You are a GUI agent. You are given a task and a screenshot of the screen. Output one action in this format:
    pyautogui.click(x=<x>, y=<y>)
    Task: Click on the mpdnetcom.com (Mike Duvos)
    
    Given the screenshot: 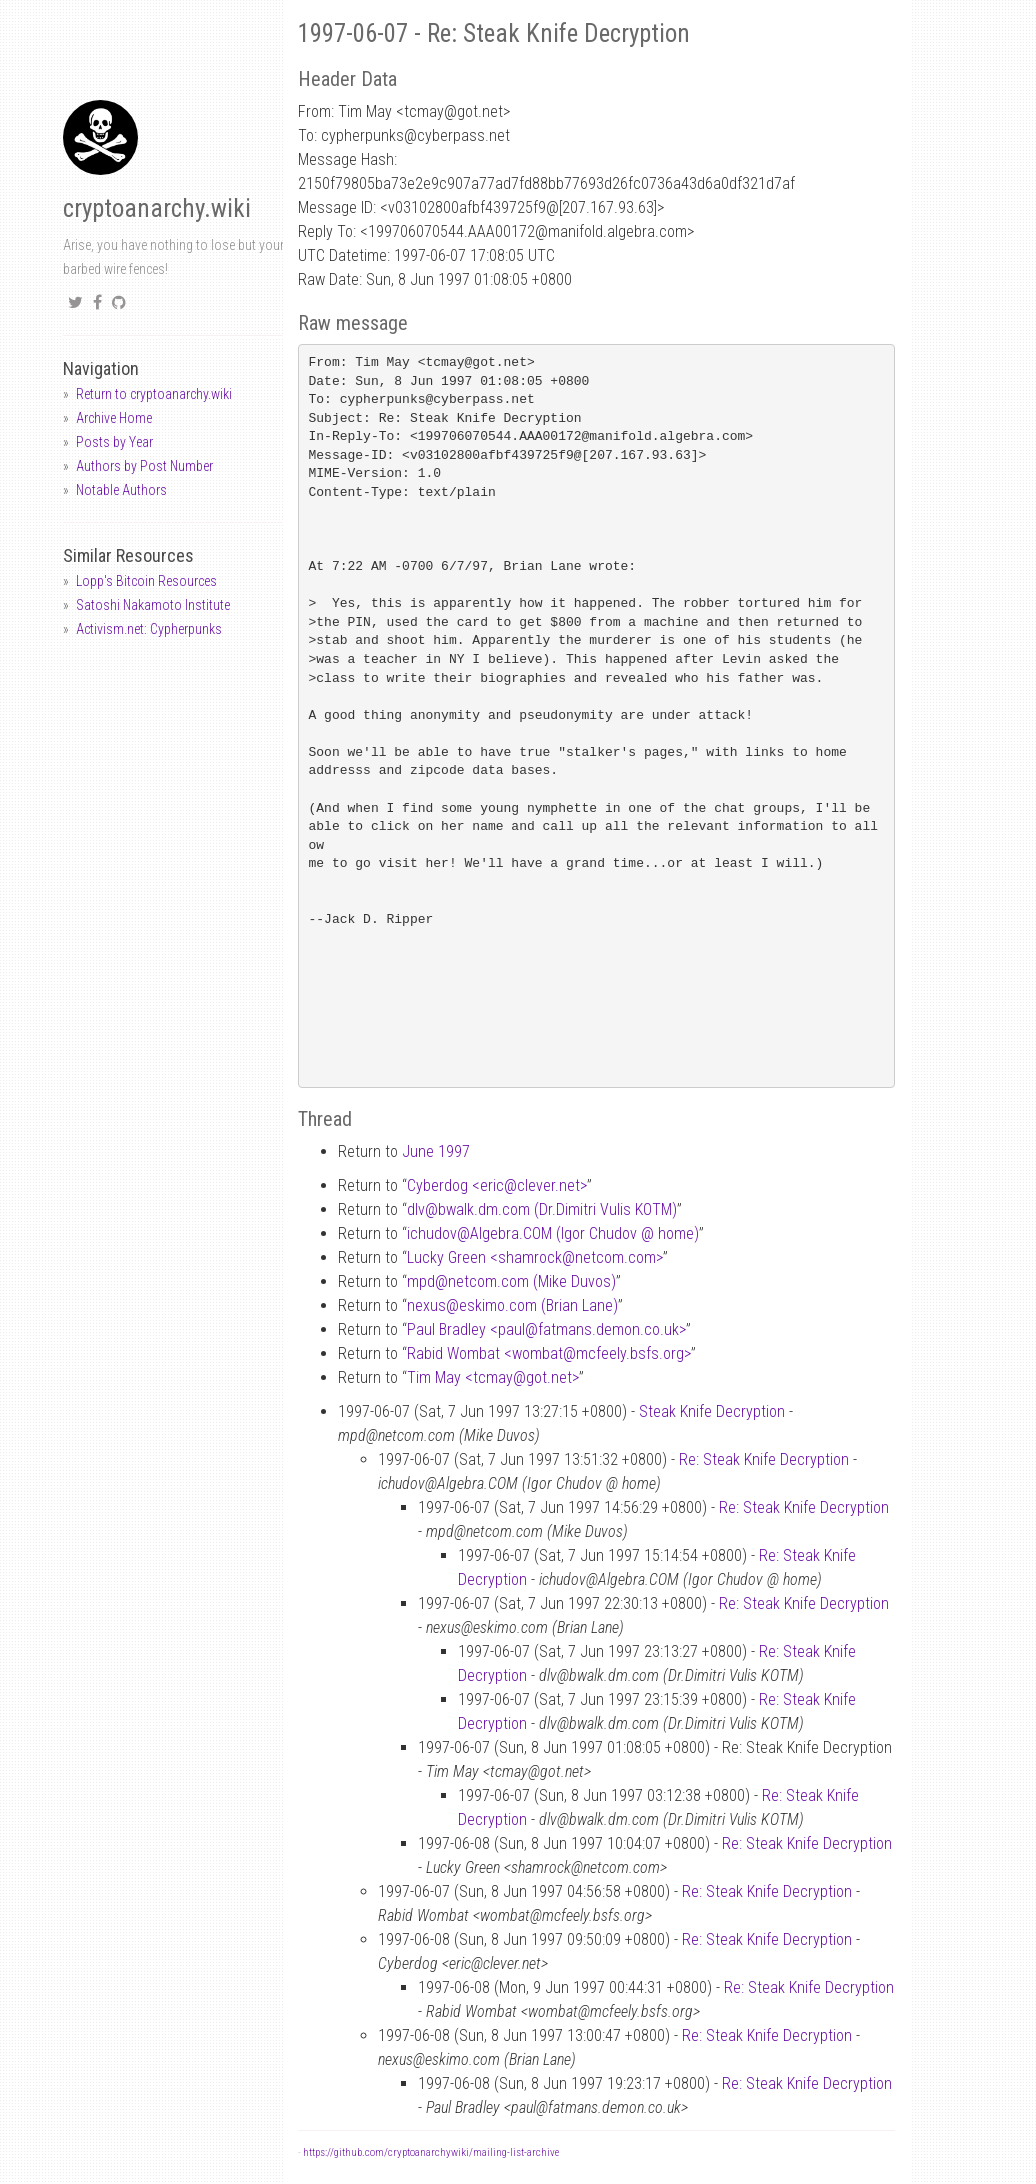 What is the action you would take?
    pyautogui.click(x=511, y=1281)
    